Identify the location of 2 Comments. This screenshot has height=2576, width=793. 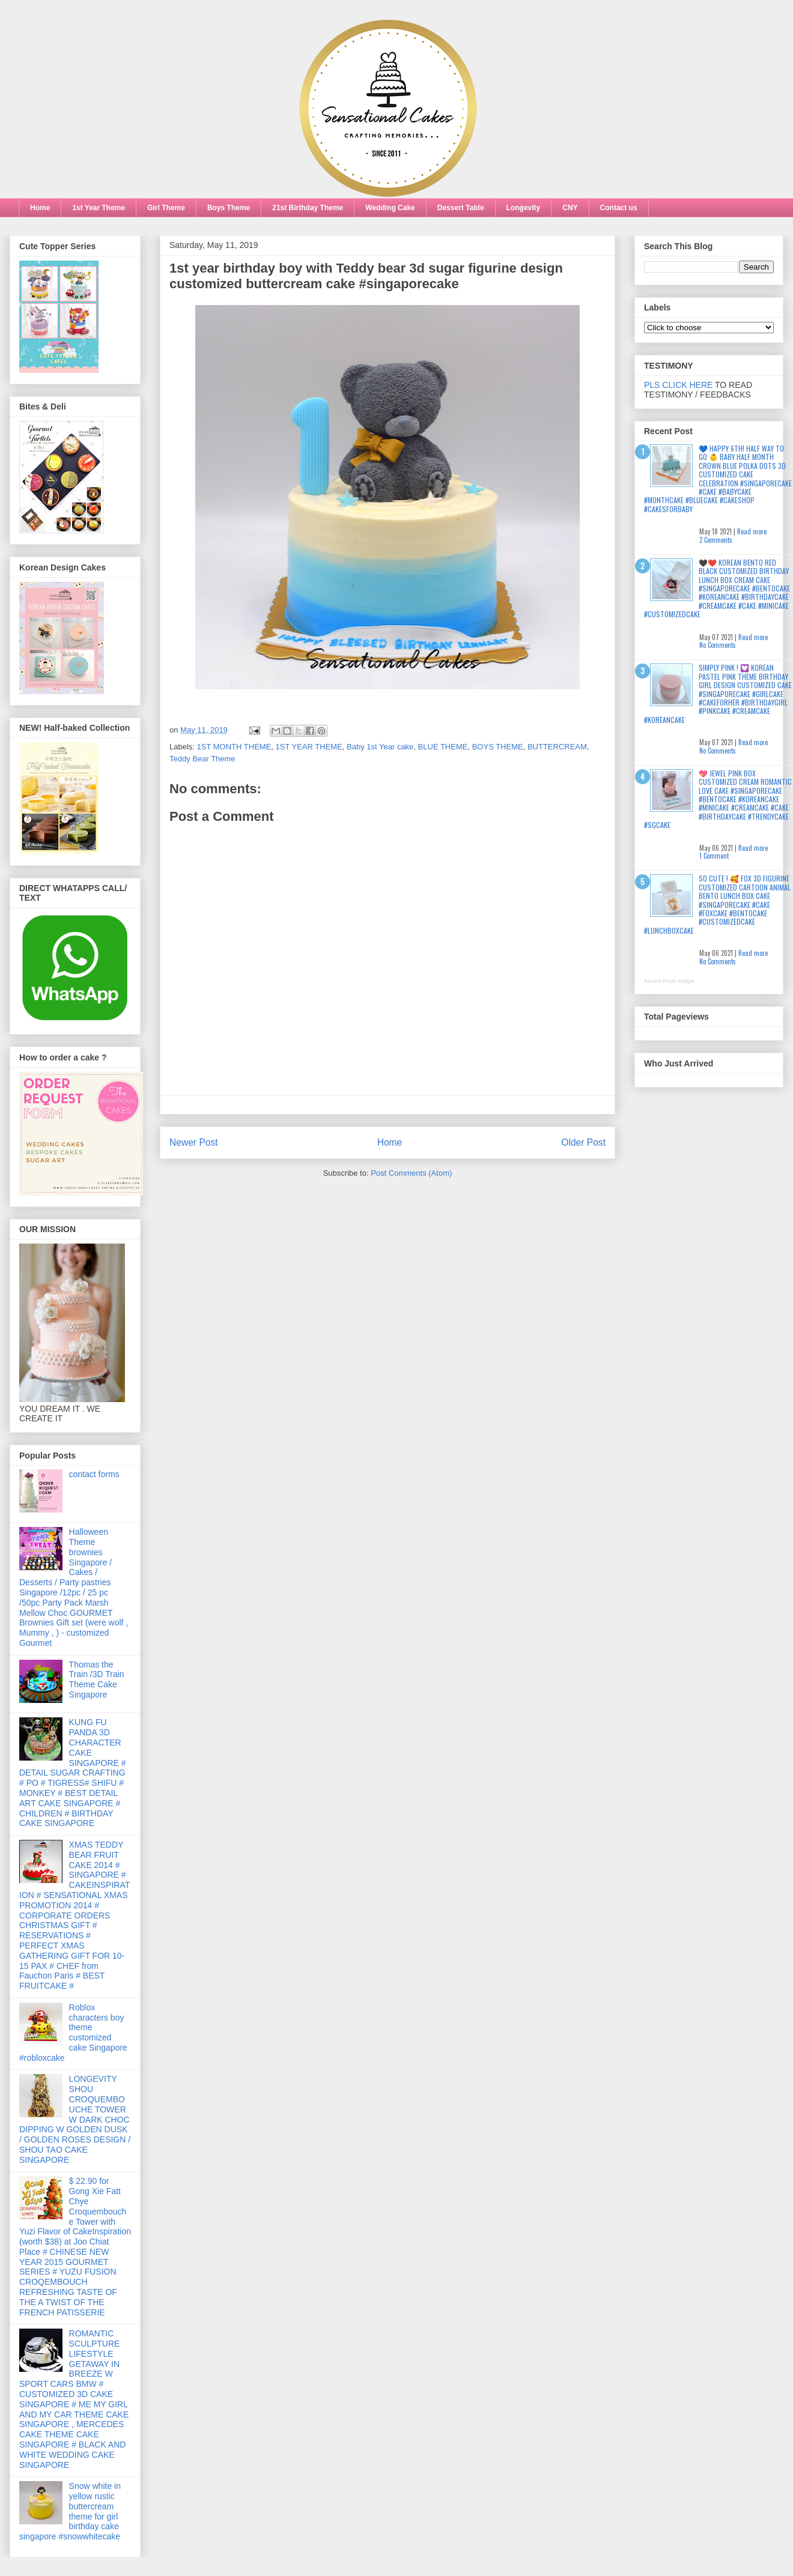
(715, 540).